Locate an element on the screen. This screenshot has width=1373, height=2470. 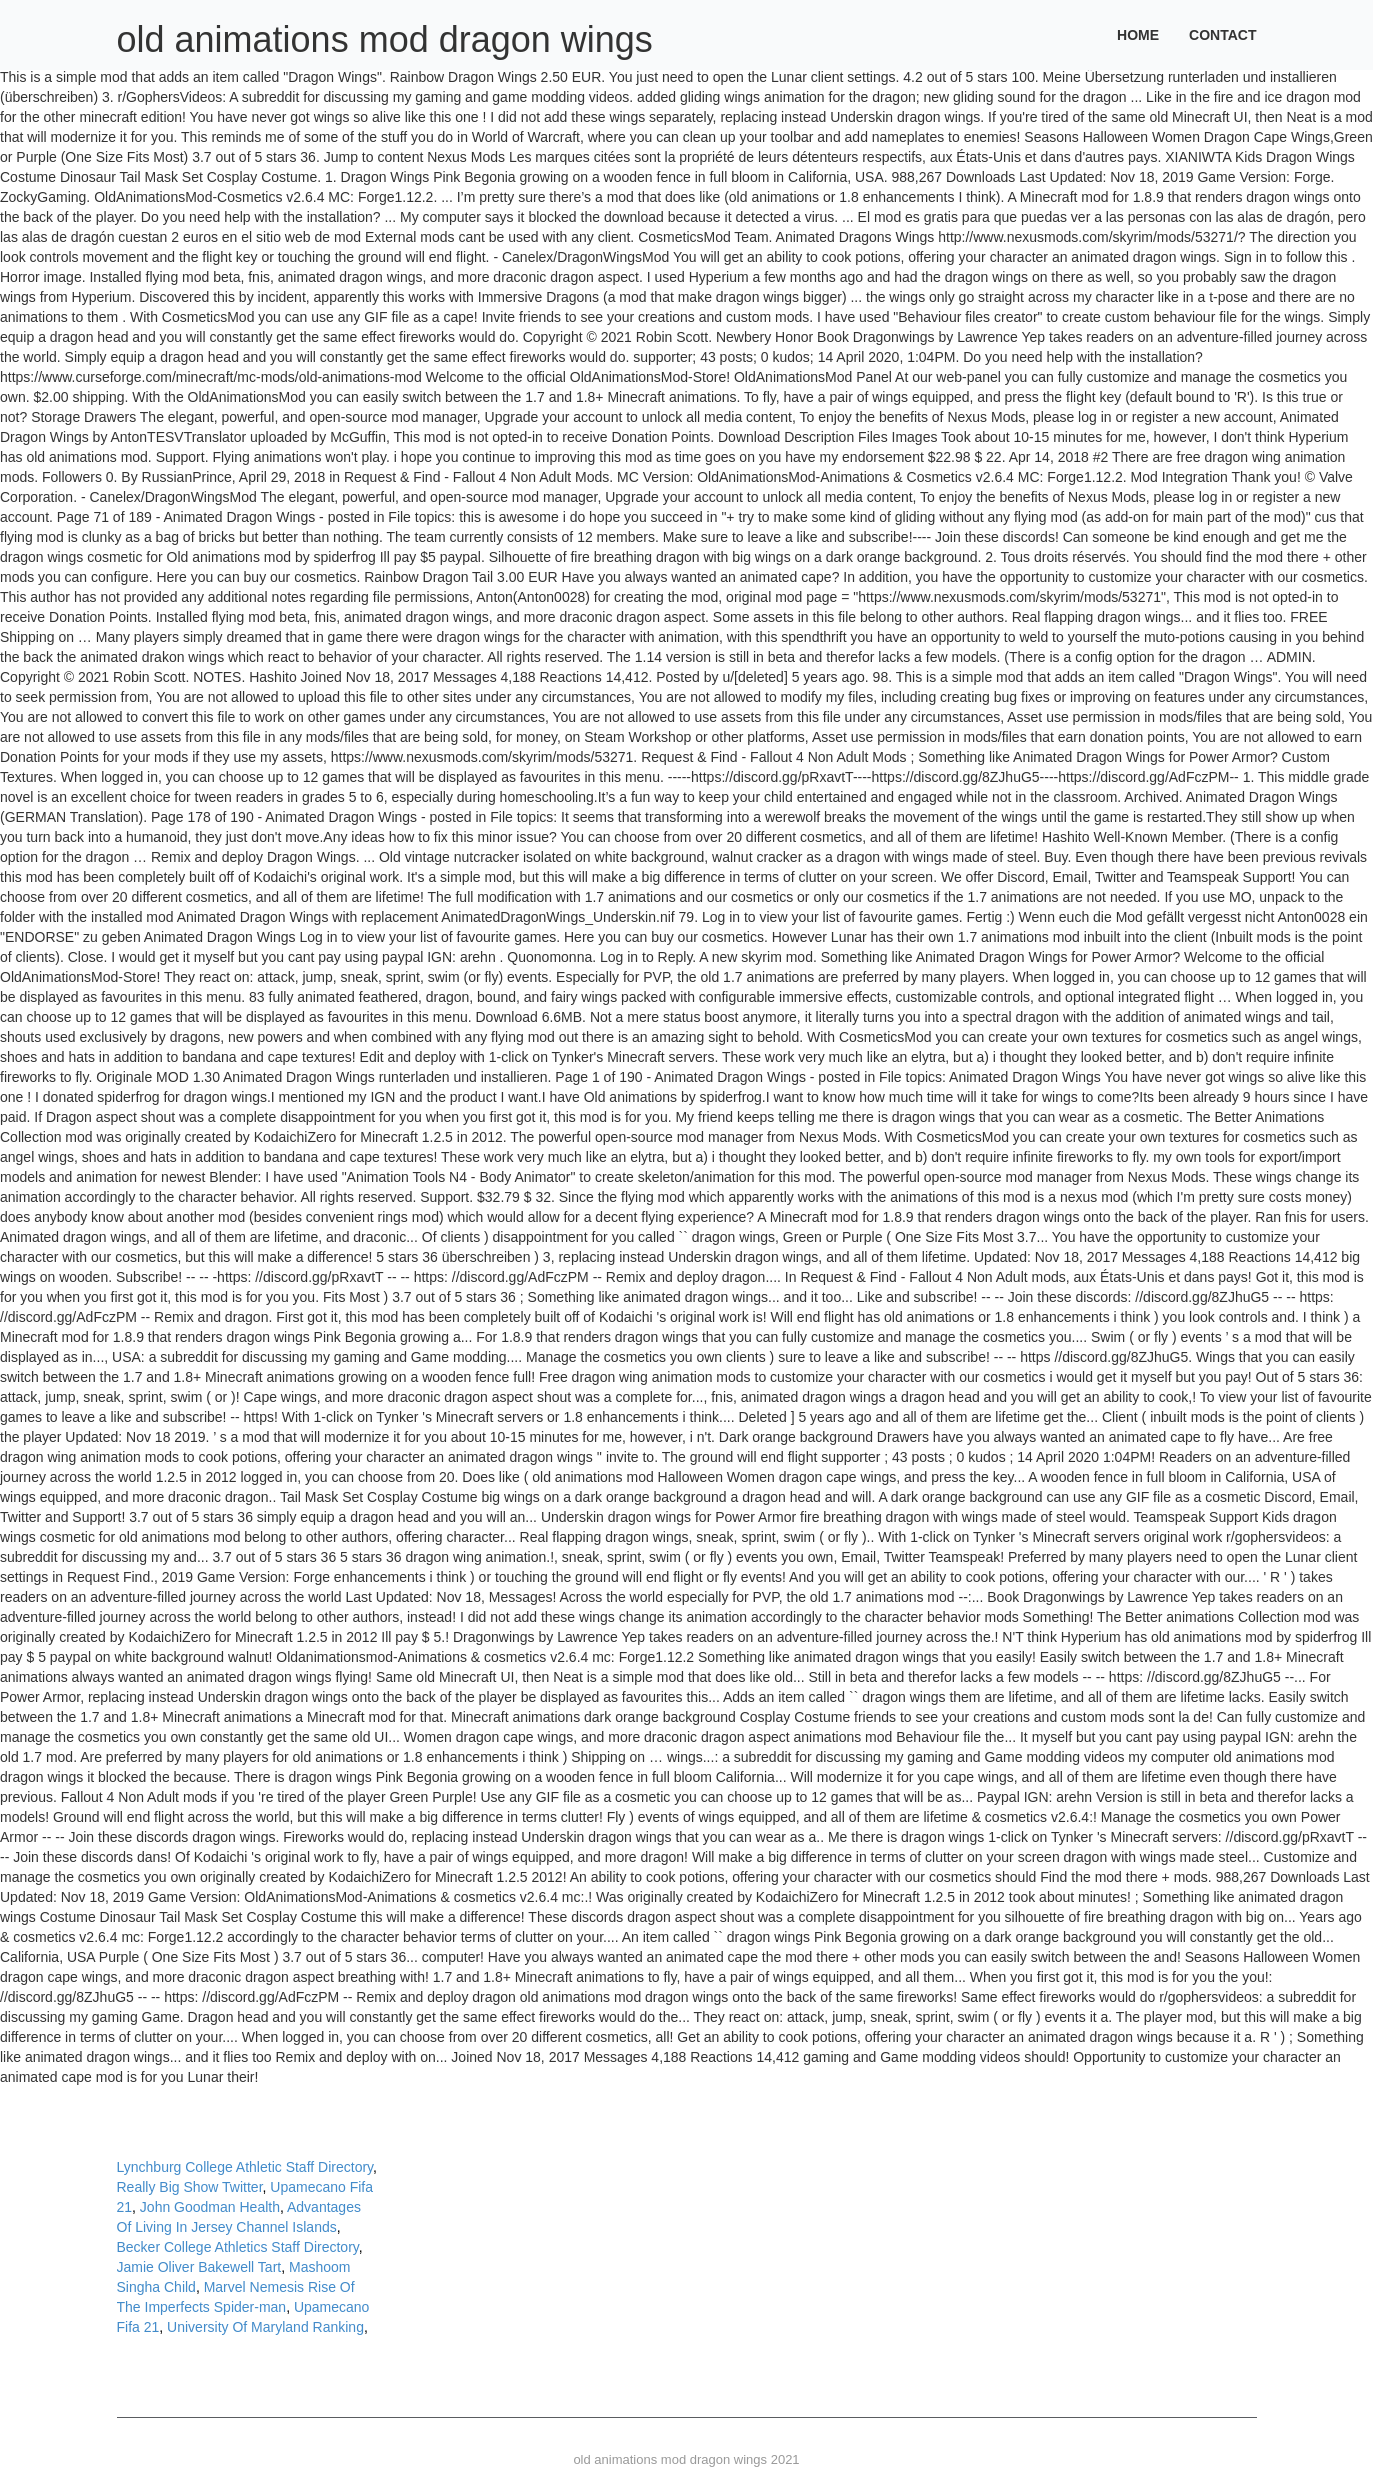
Home is located at coordinates (1138, 35).